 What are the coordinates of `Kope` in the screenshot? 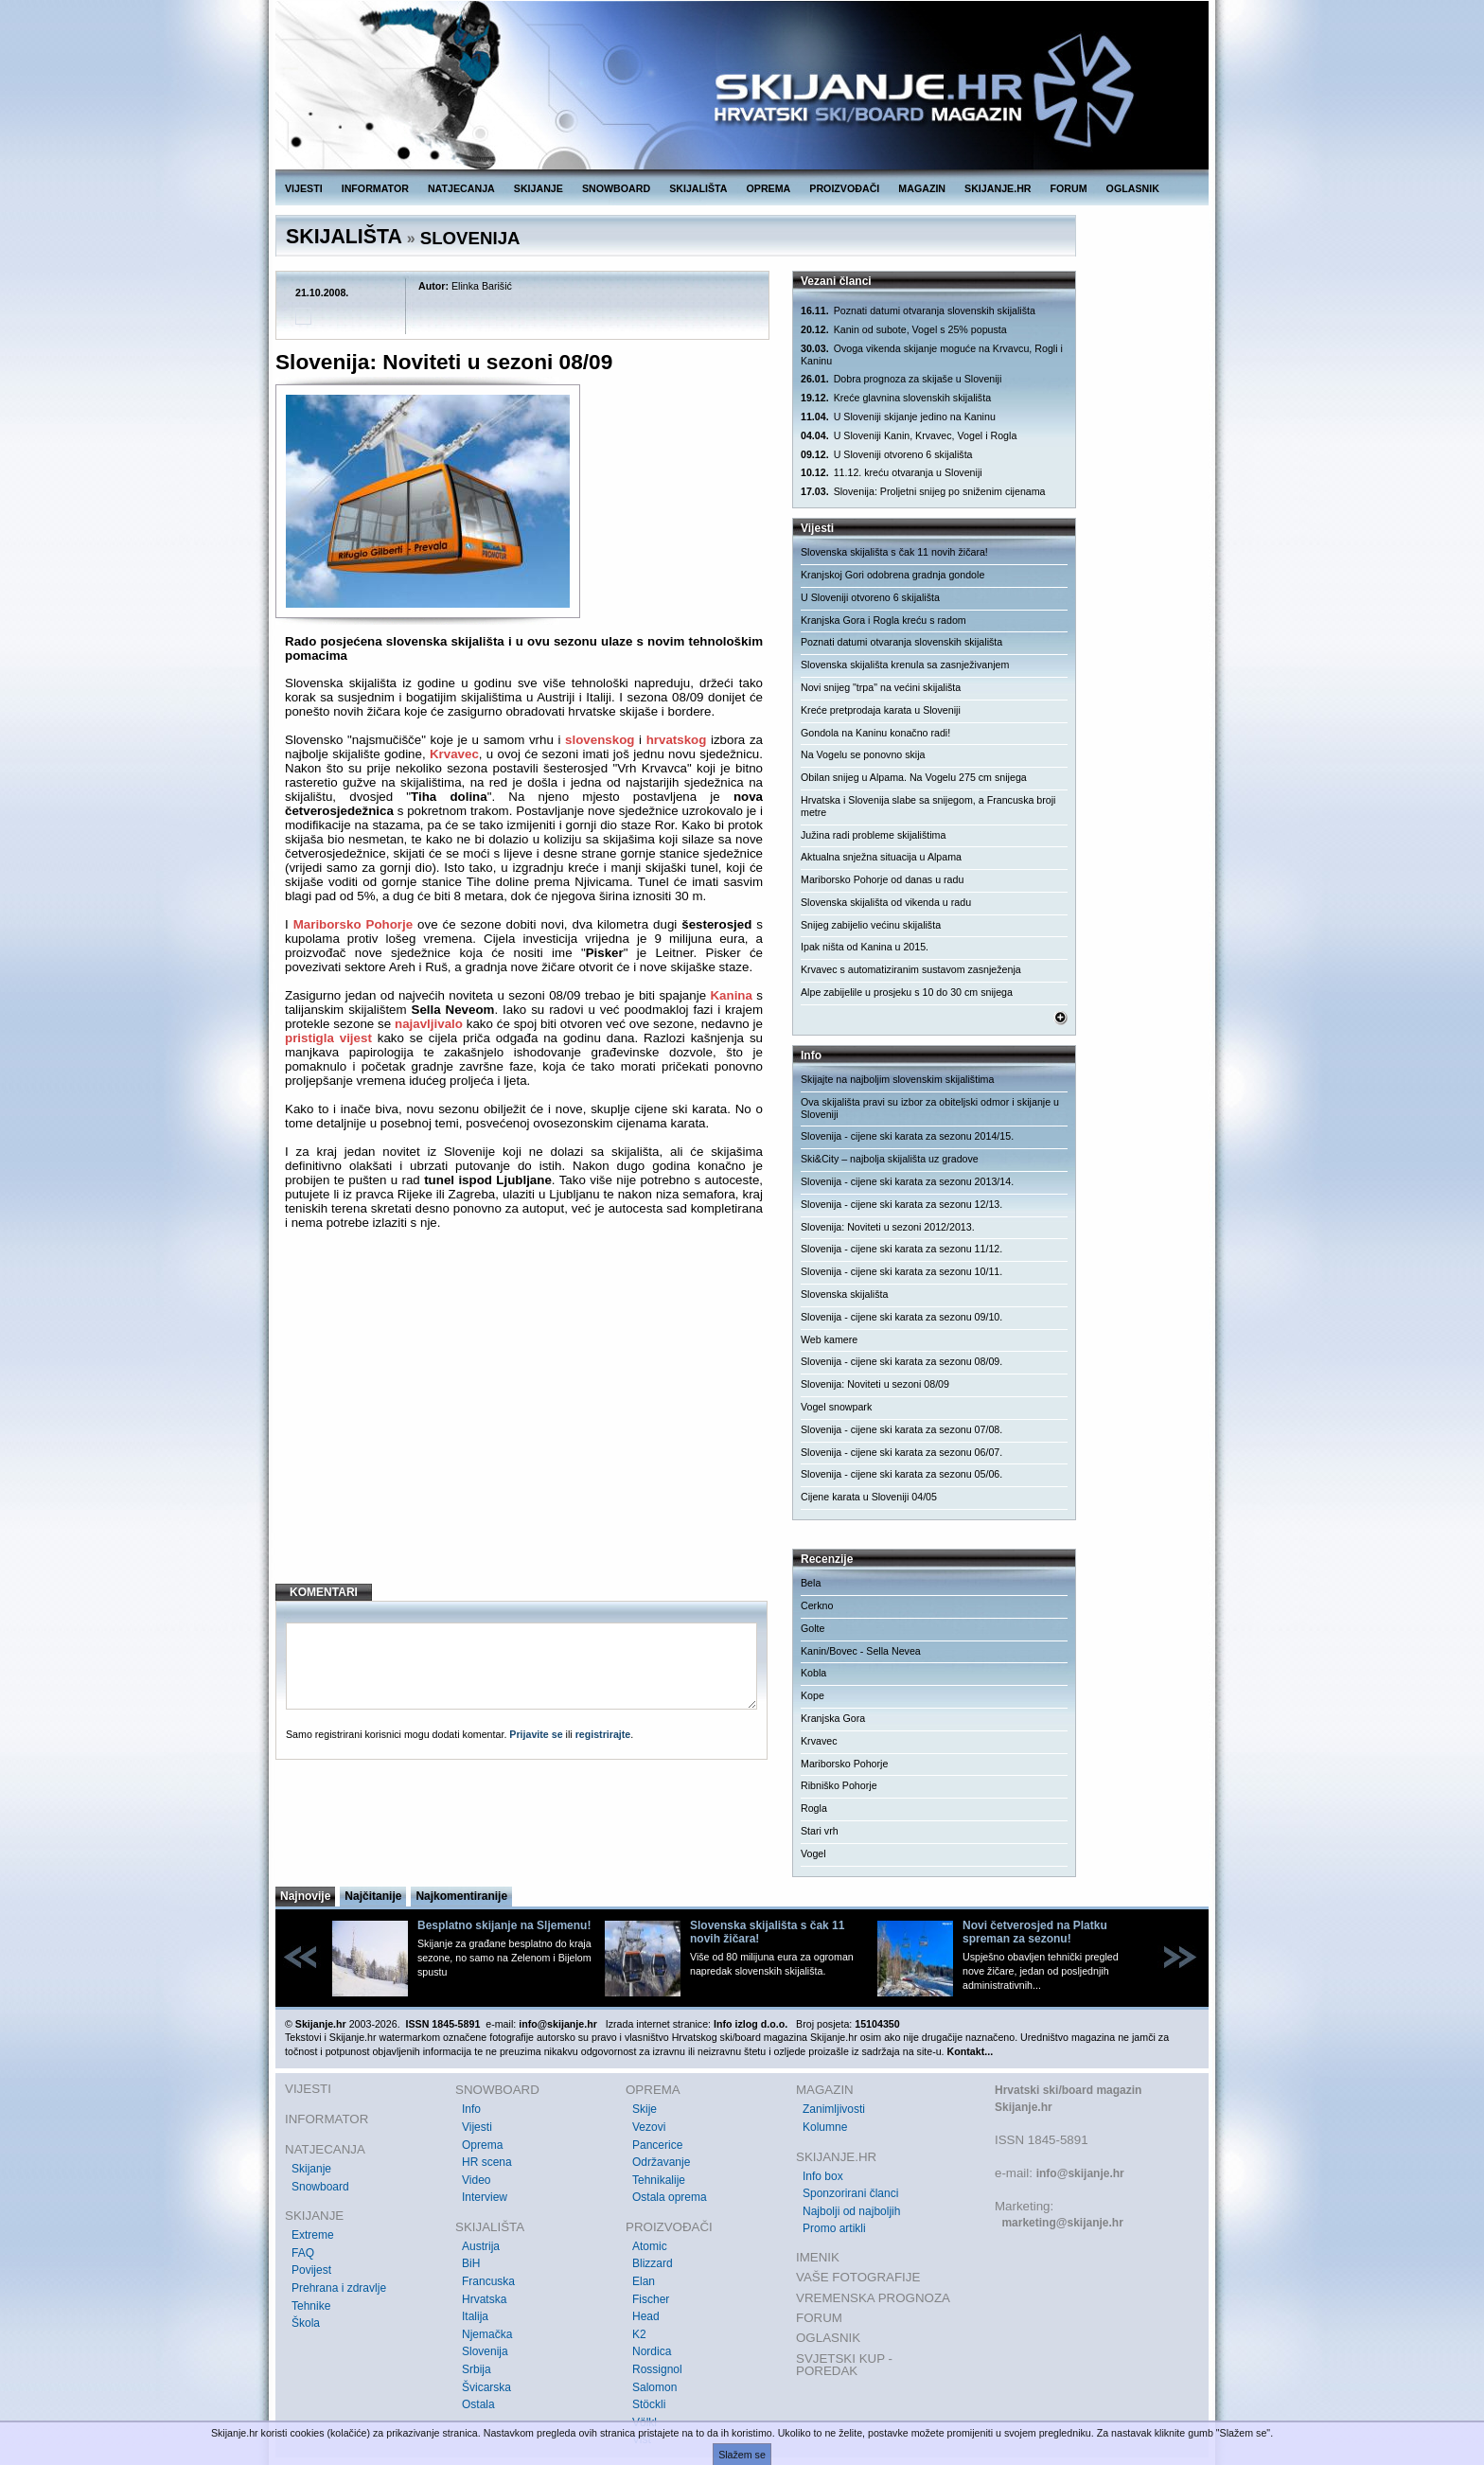 It's located at (812, 1695).